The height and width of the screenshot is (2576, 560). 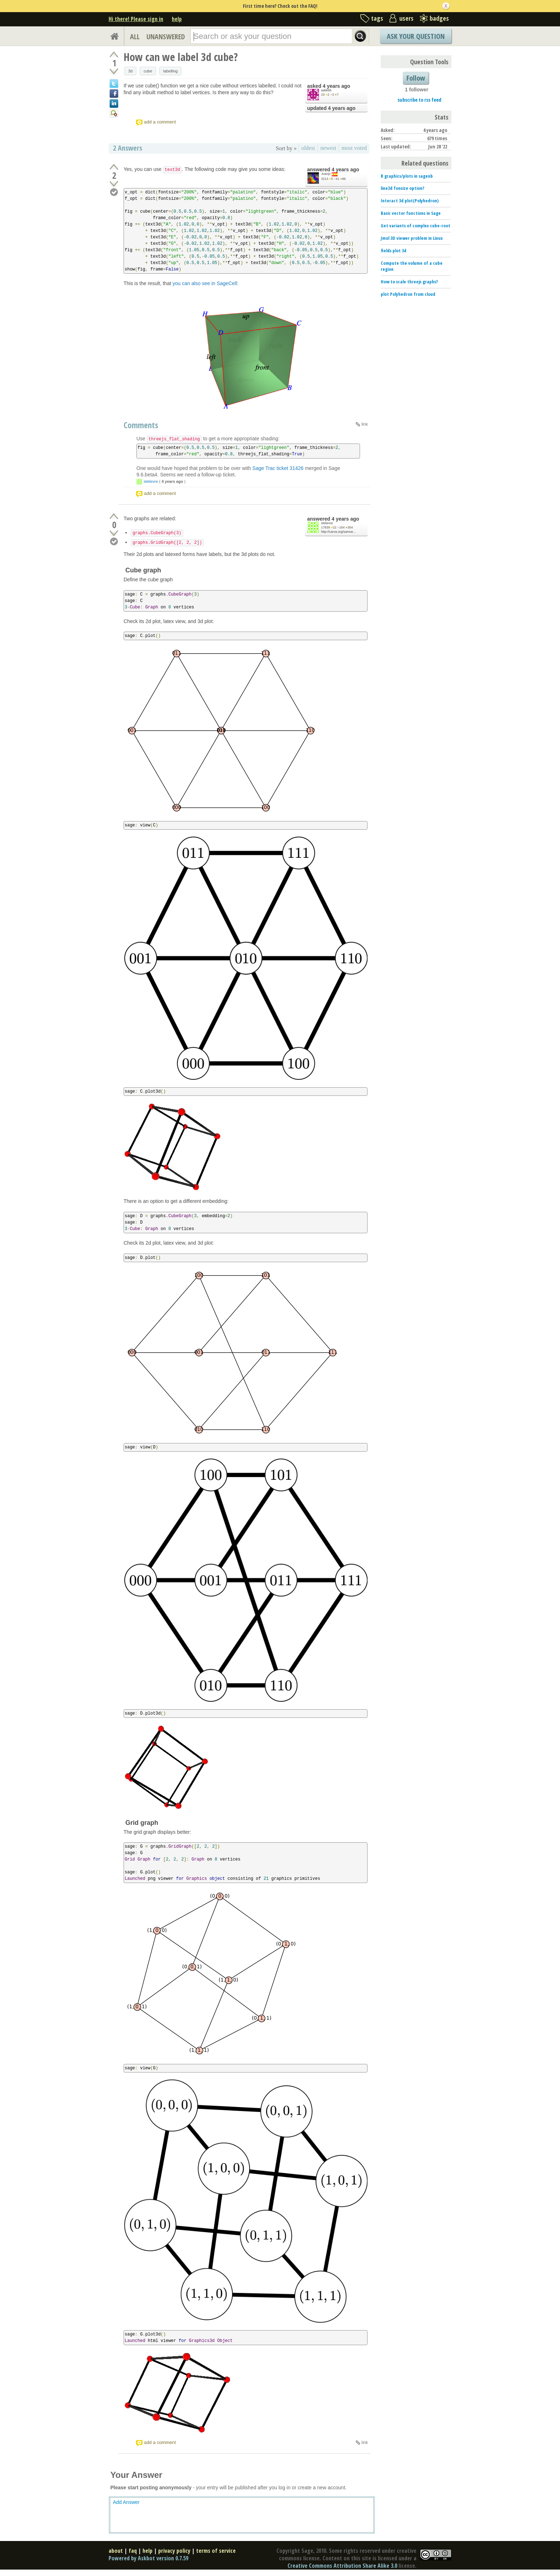 I want to click on Sage Trac ticket 31426, so click(x=278, y=468).